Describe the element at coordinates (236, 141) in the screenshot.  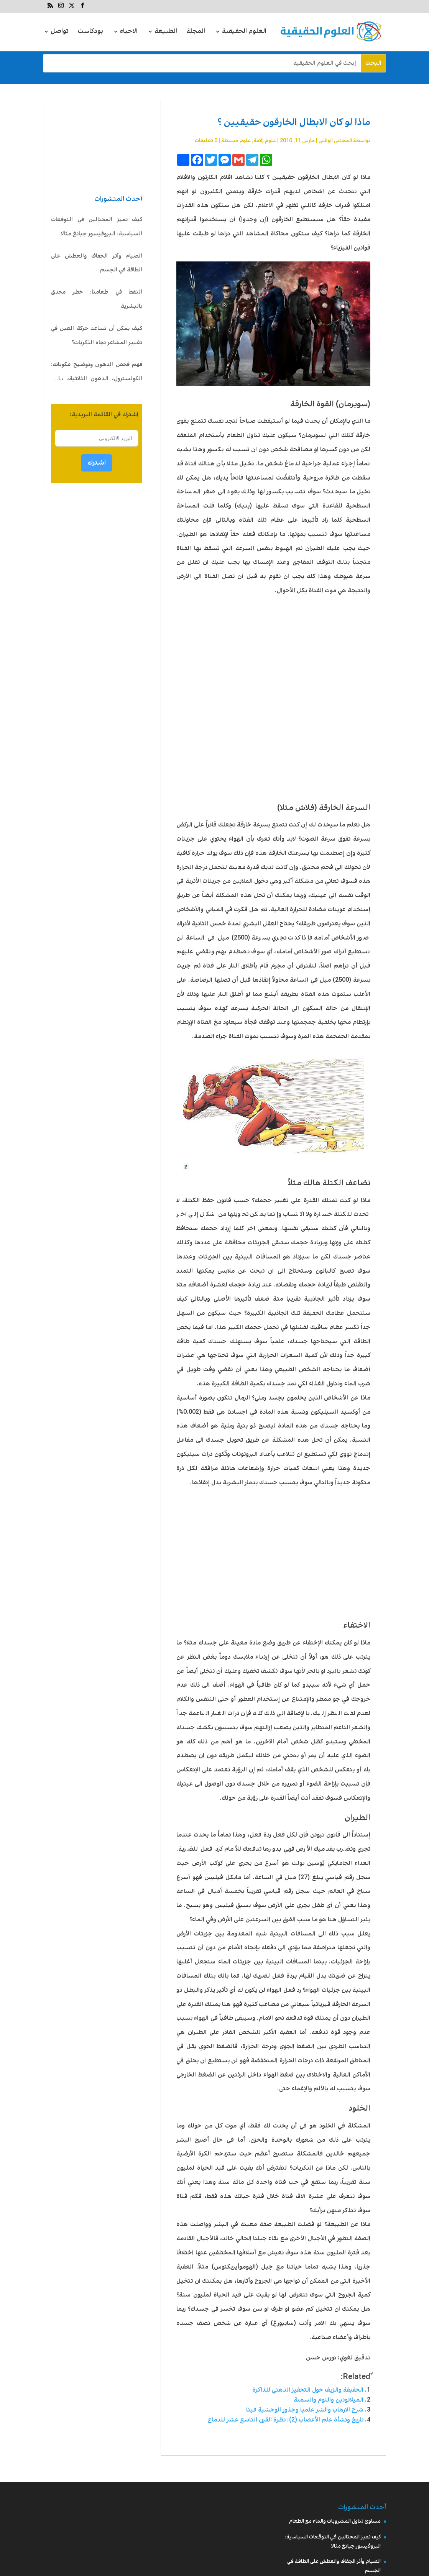
I see `علوم مبسطة` at that location.